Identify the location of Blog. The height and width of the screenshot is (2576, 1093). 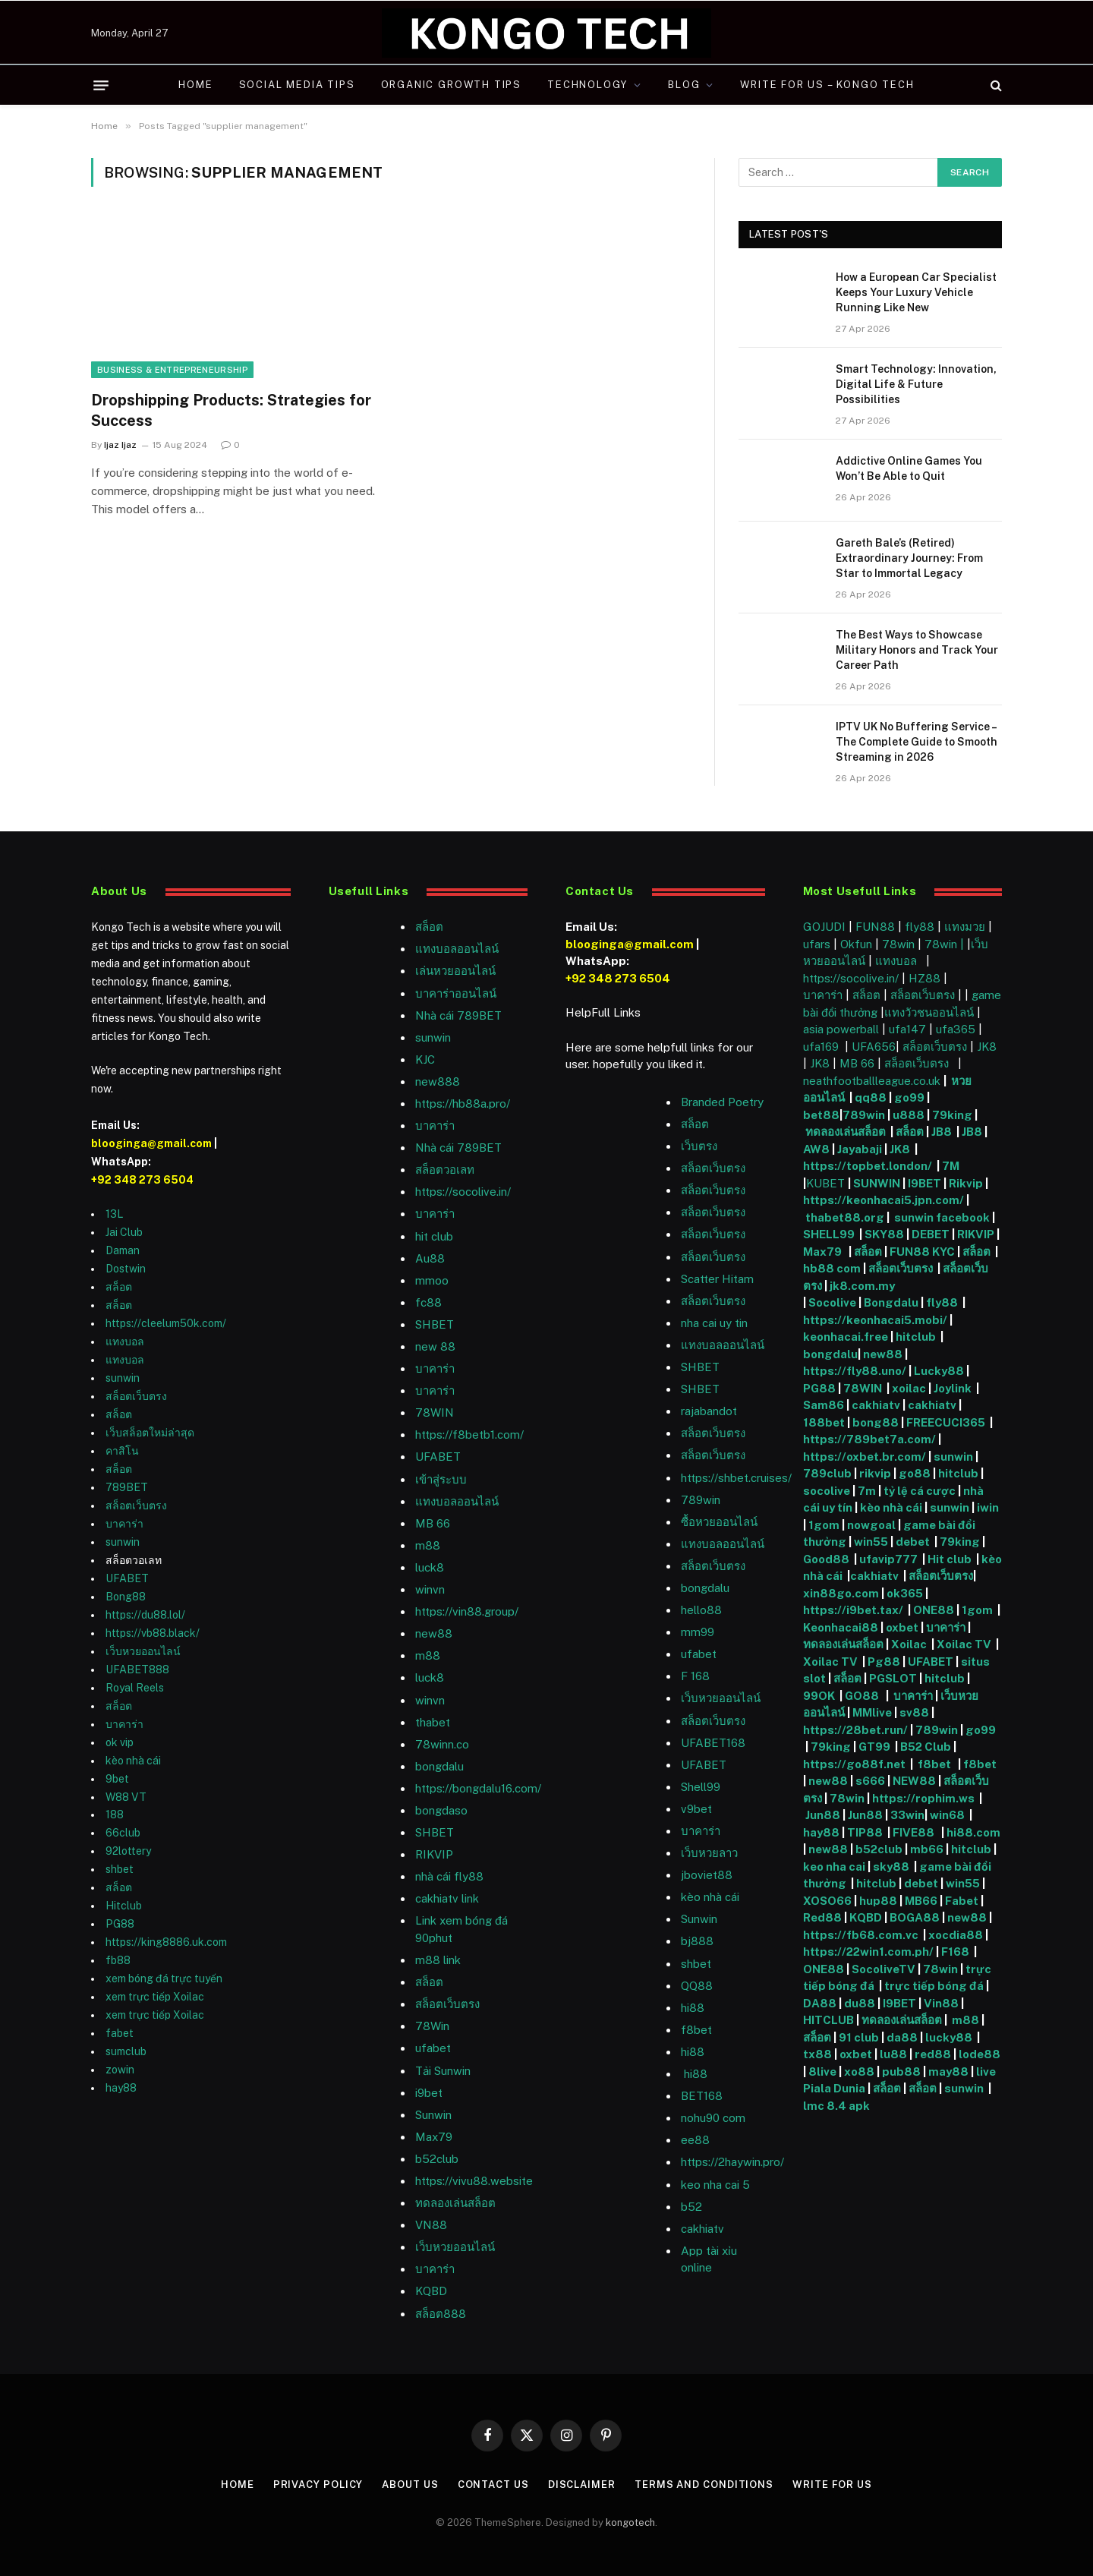
(684, 84).